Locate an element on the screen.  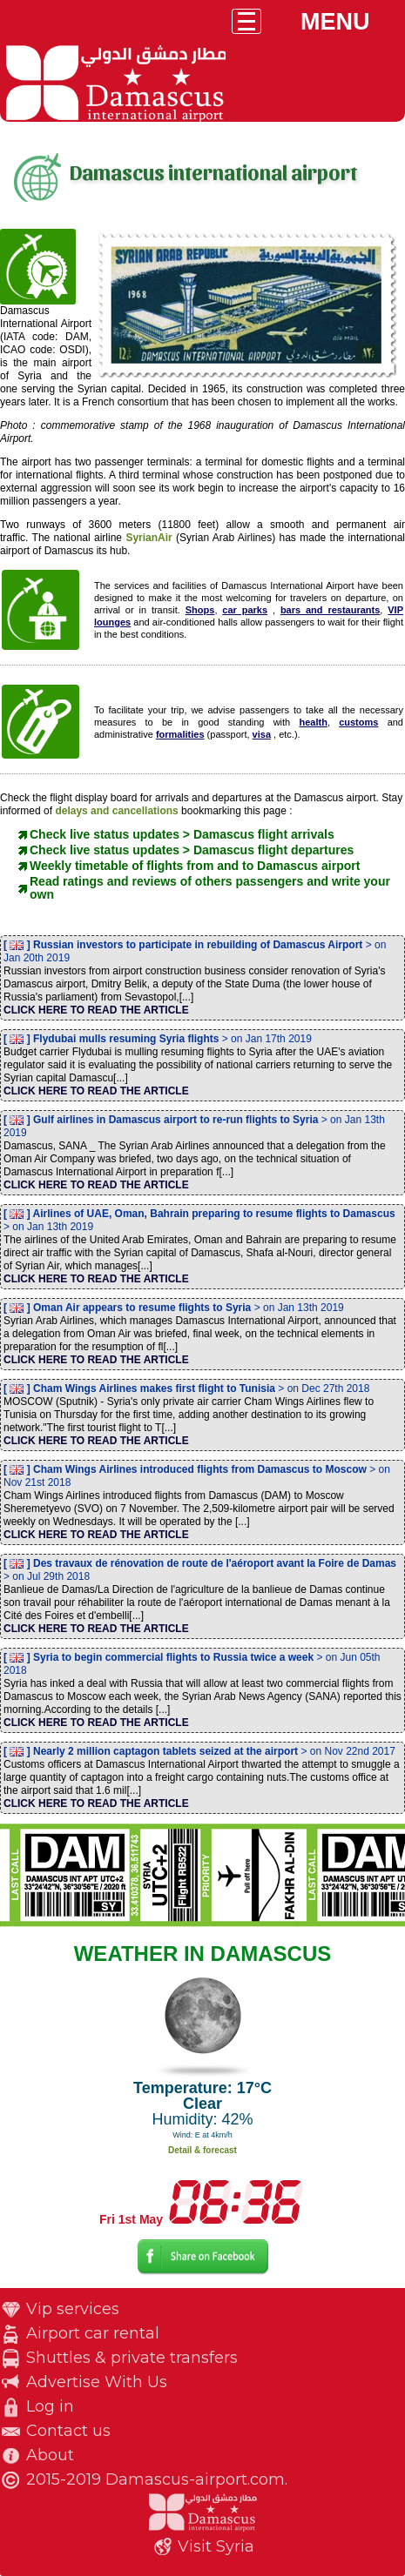
Check live status updates > Damascus flight arrivals is located at coordinates (182, 834).